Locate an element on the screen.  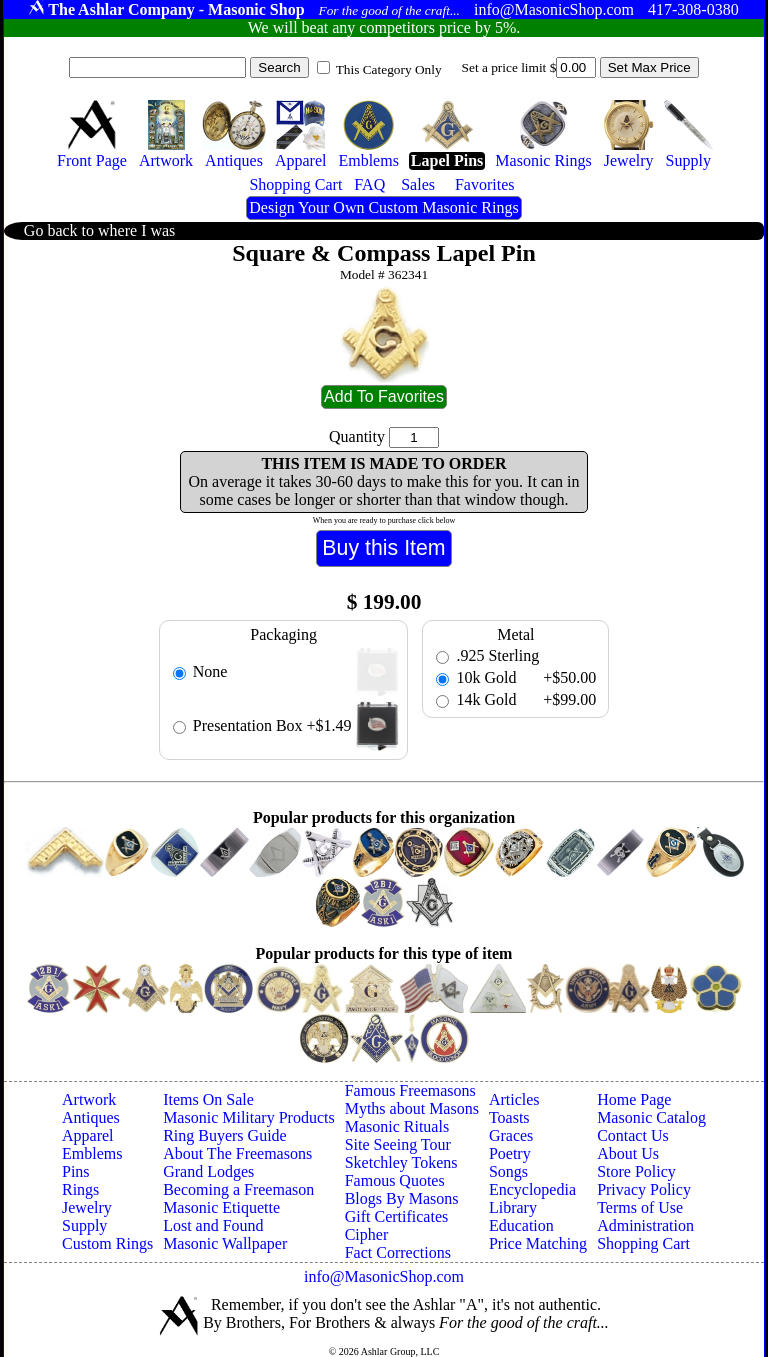
Famous Quotes is located at coordinates (395, 1180).